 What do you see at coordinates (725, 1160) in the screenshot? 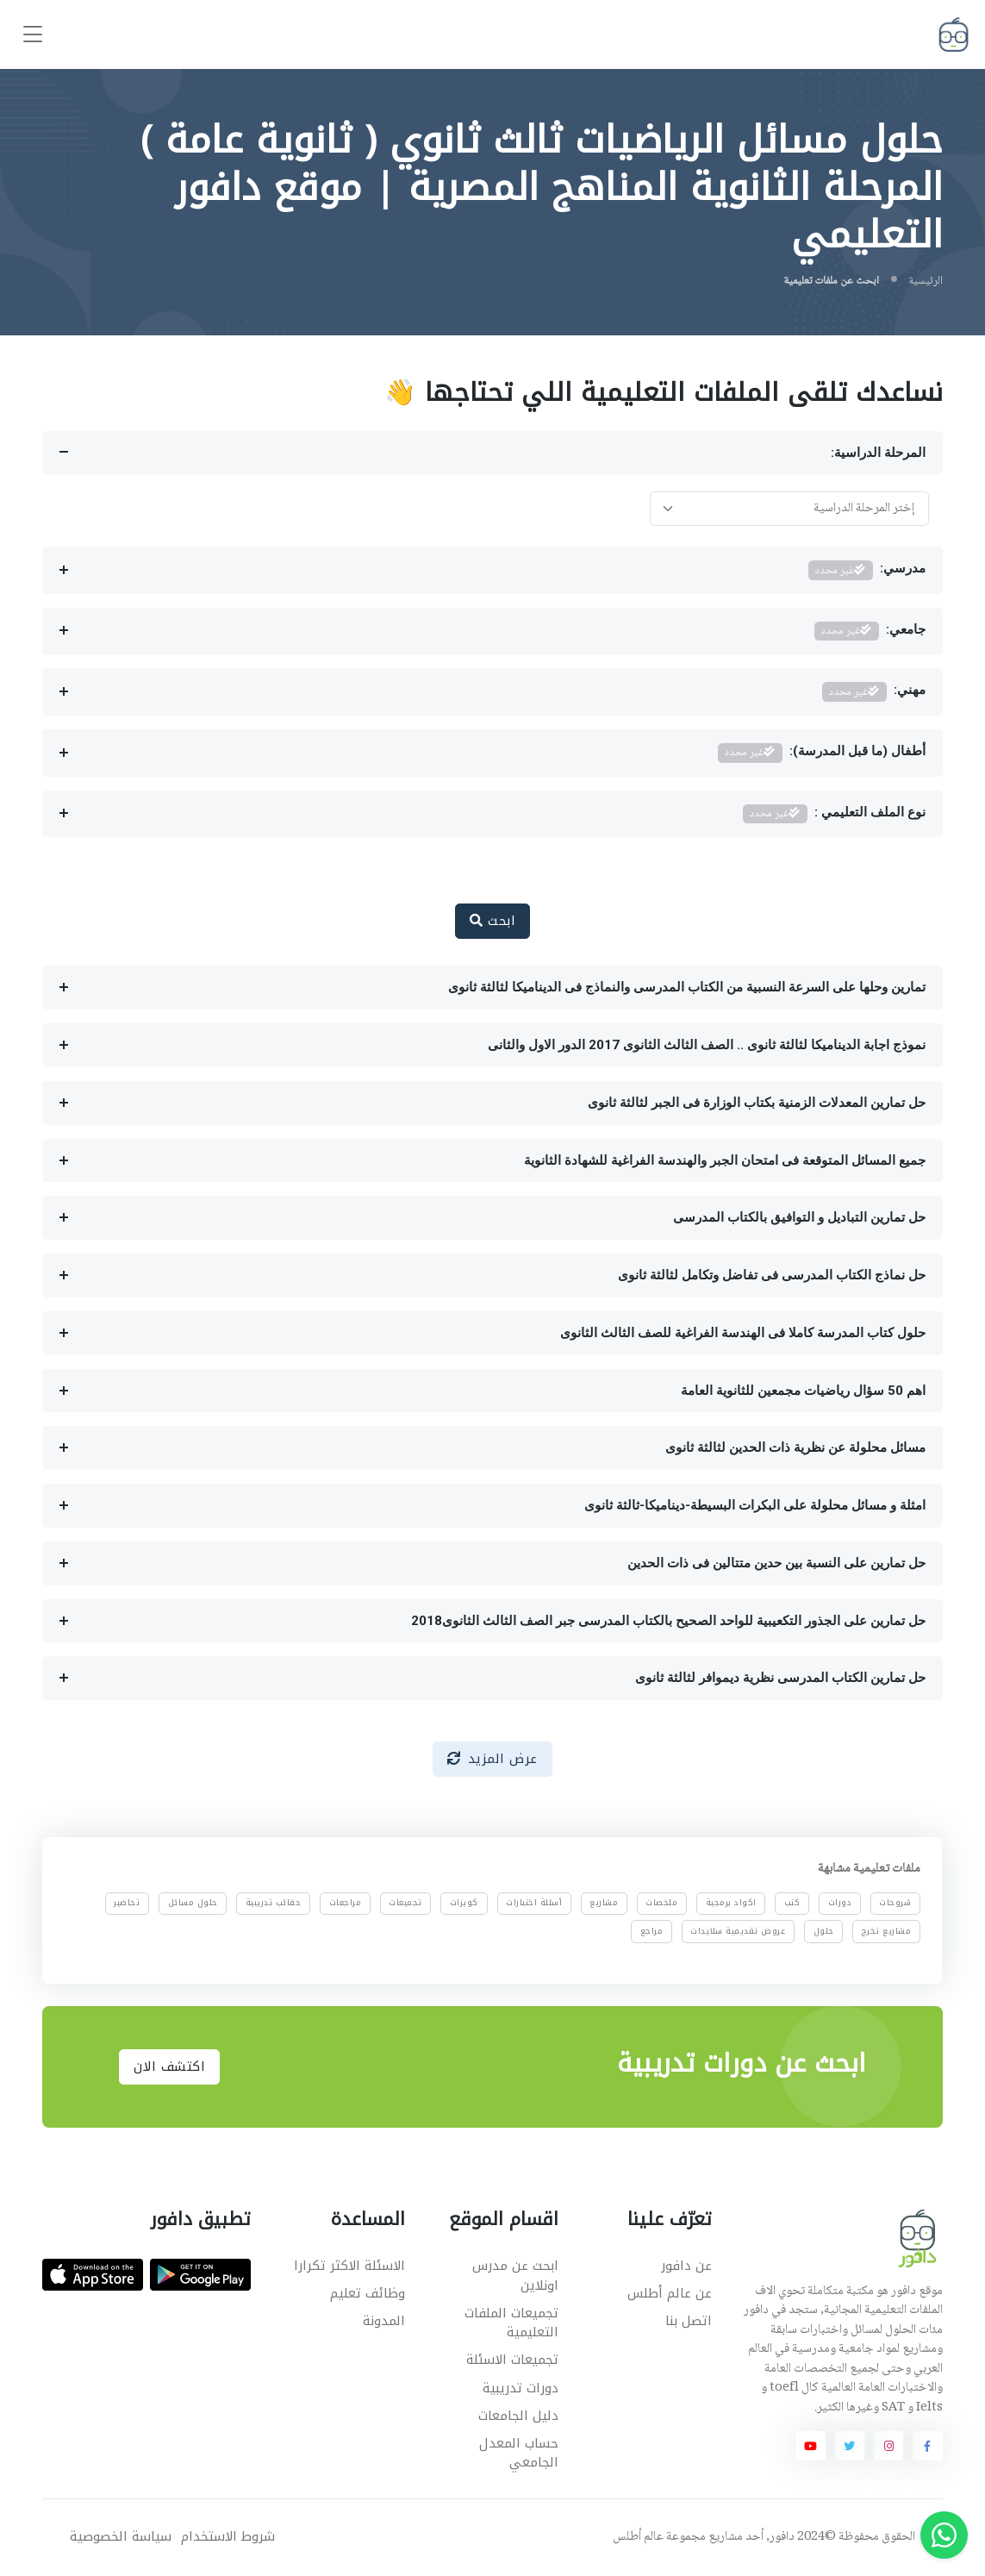
I see `جميع المسائل المتوقعة فى امتحان الجبر والهندسة الفراغية للشهادة الثانوية` at bounding box center [725, 1160].